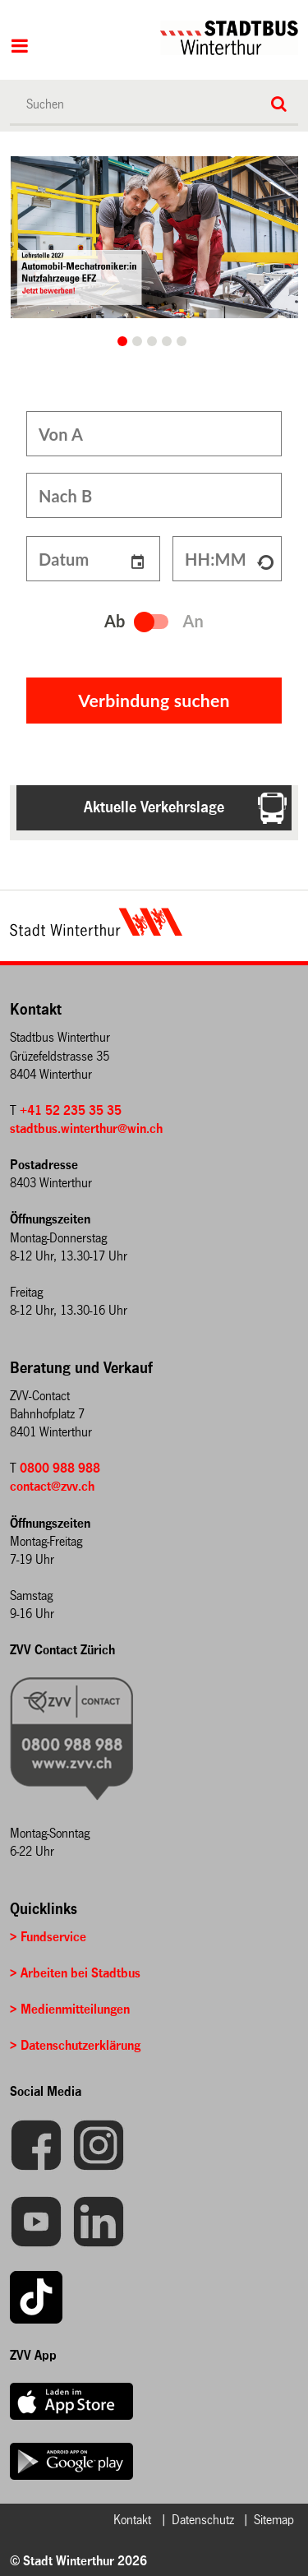 The height and width of the screenshot is (2576, 308). I want to click on 2 [button], so click(152, 341).